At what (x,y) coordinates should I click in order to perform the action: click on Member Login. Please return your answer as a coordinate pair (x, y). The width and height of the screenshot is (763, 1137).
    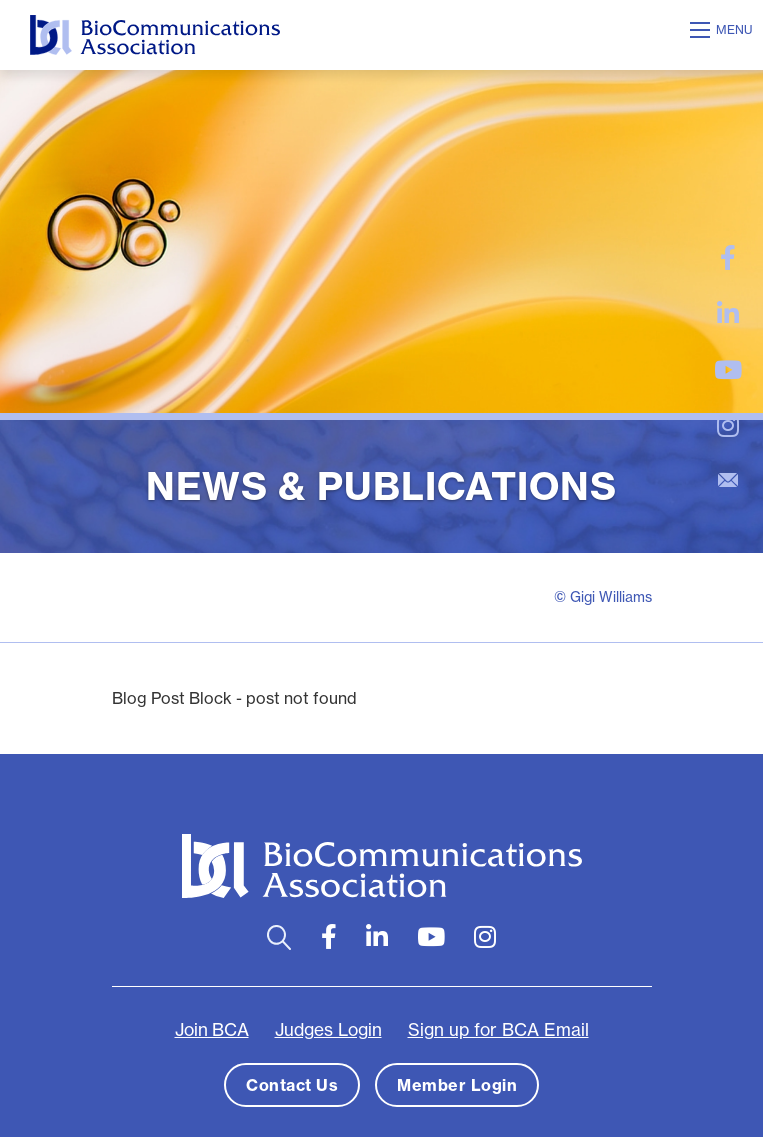
    Looking at the image, I should click on (457, 1085).